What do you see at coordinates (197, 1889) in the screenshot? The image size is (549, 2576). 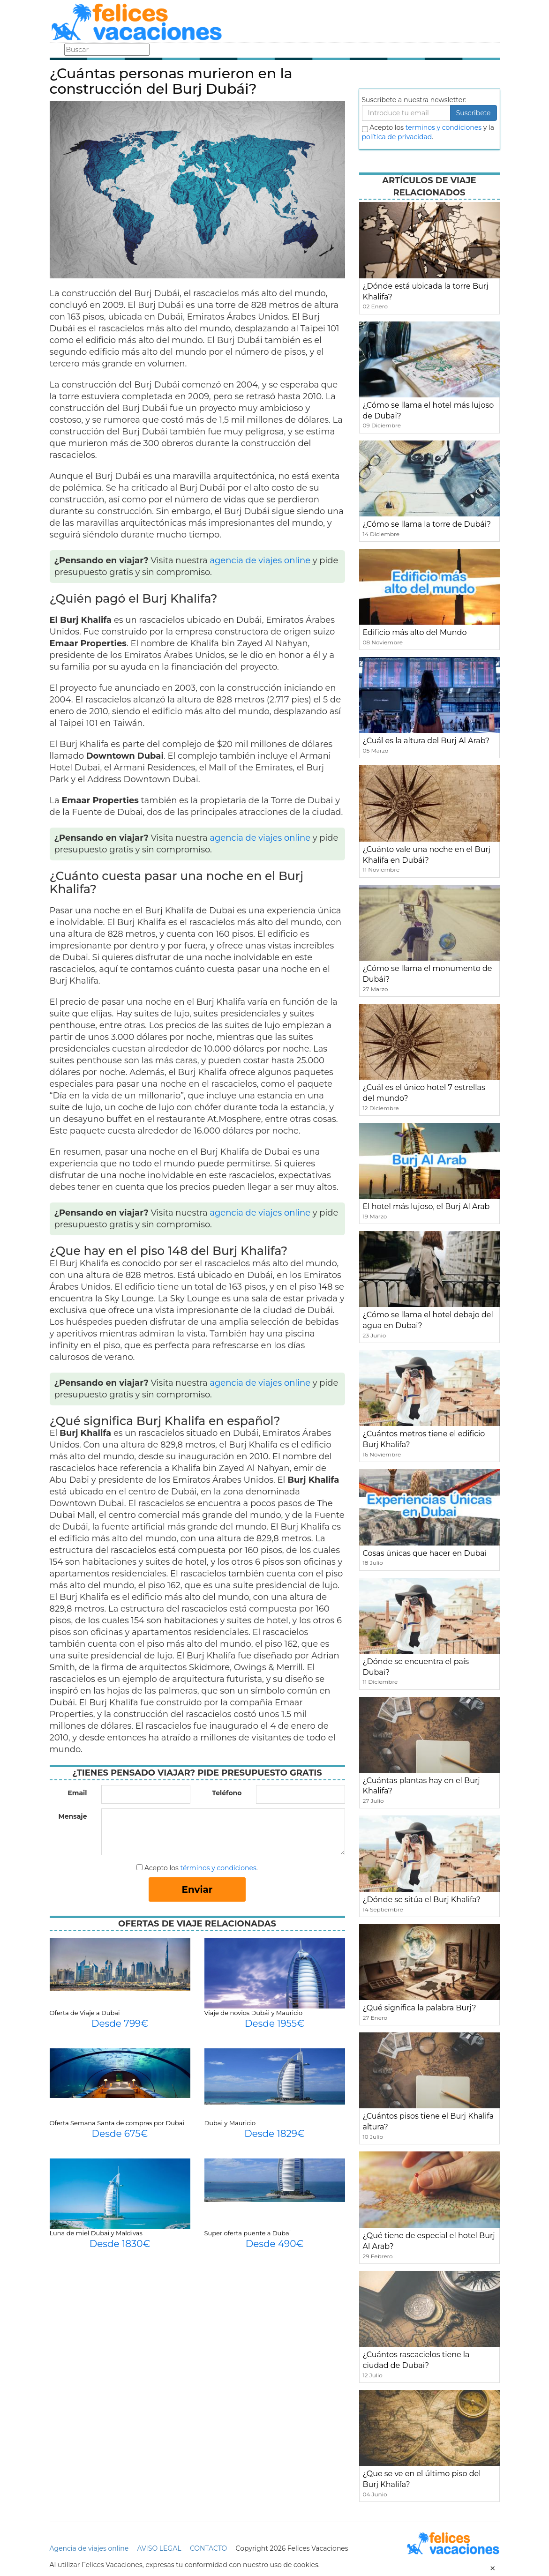 I see `Enviar` at bounding box center [197, 1889].